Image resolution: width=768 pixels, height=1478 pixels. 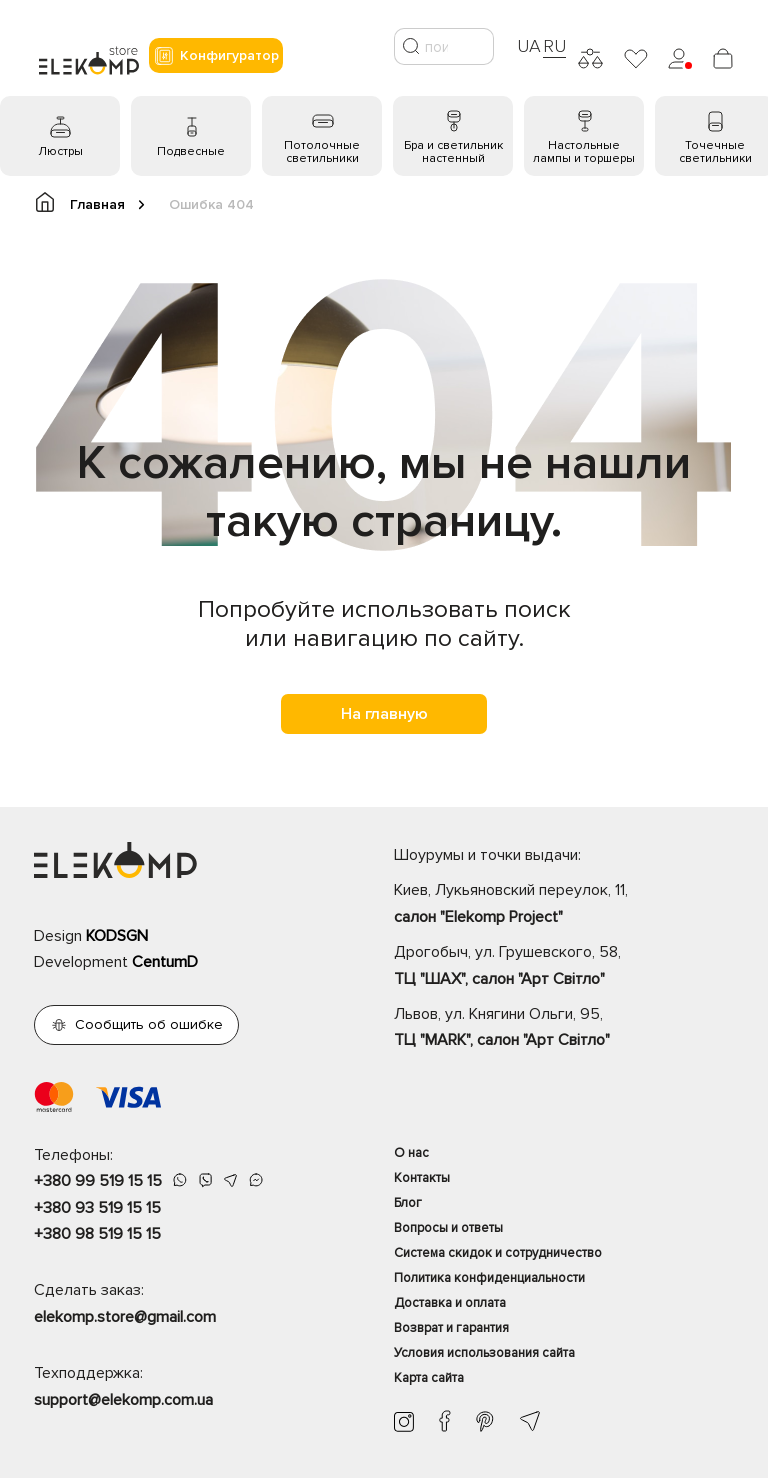 What do you see at coordinates (408, 1203) in the screenshot?
I see `Блог` at bounding box center [408, 1203].